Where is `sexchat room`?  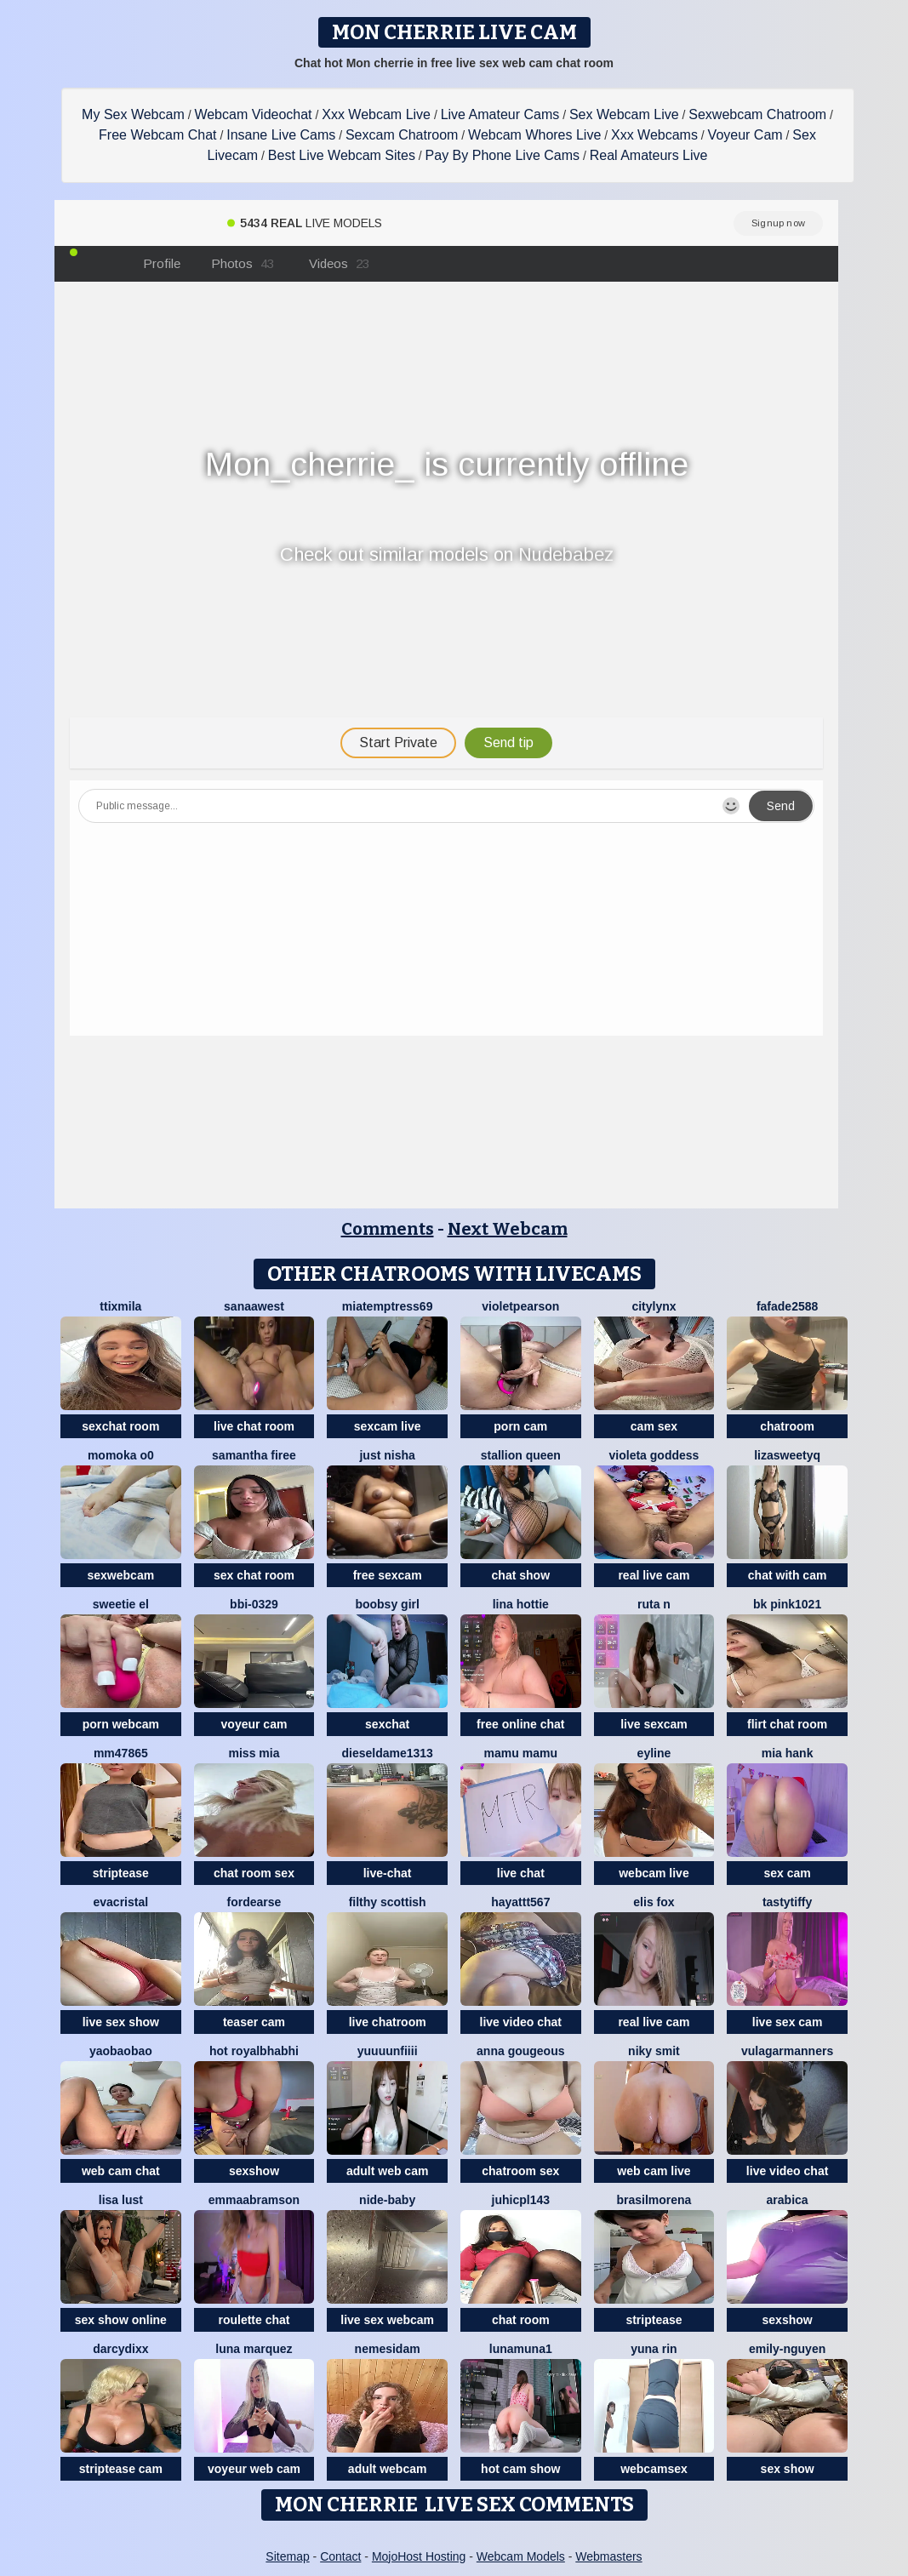
sexchat room is located at coordinates (120, 1426).